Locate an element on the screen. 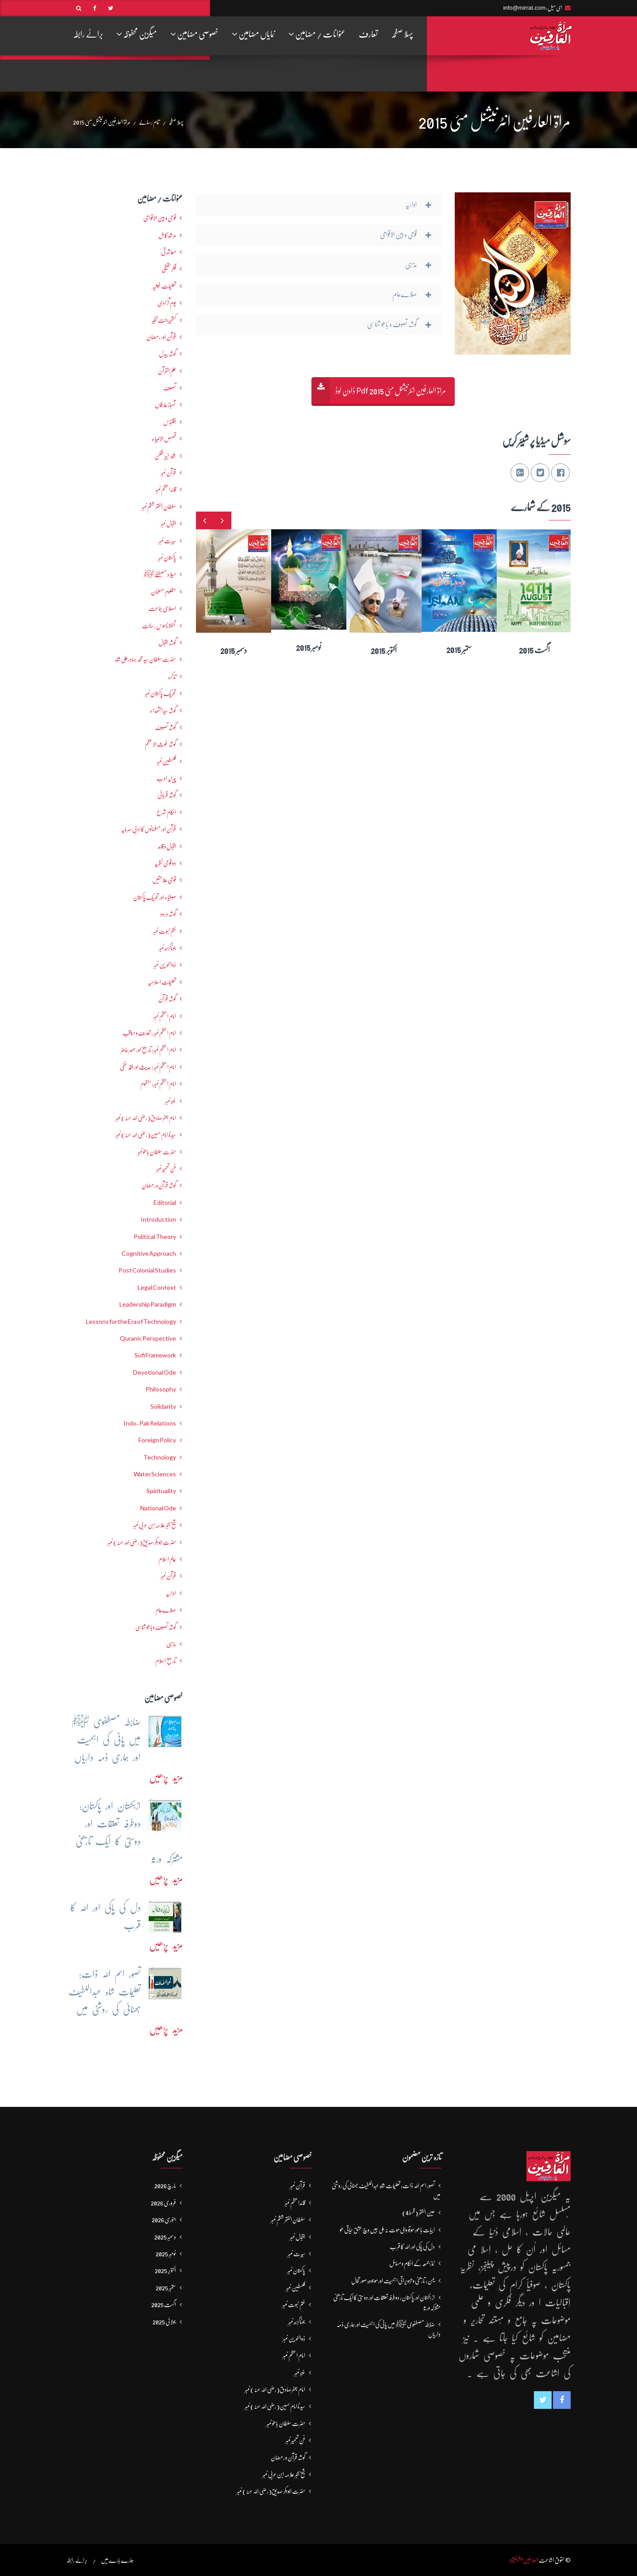 The width and height of the screenshot is (637, 2576). خصوصی مضامین is located at coordinates (194, 34).